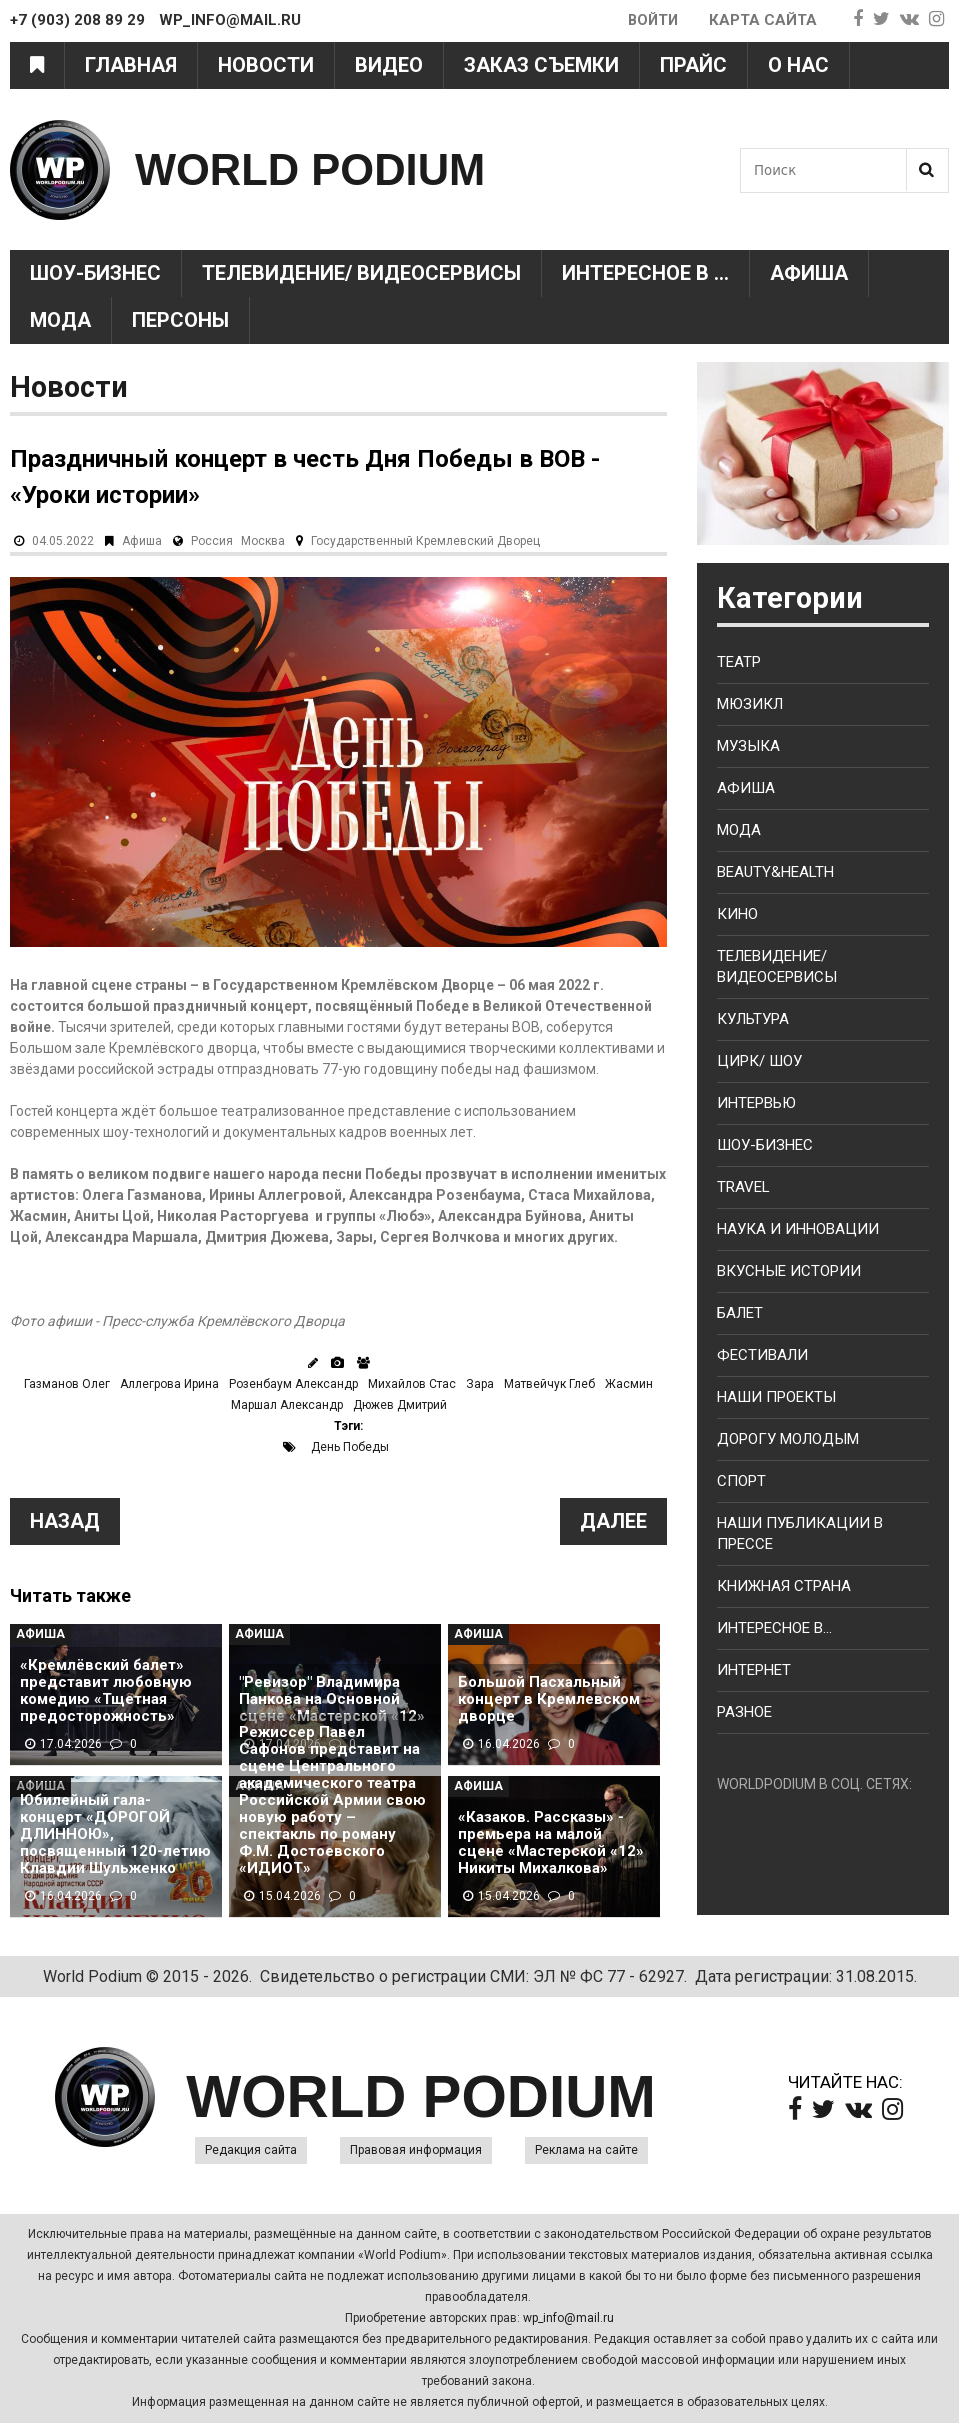 Image resolution: width=959 pixels, height=2423 pixels. What do you see at coordinates (549, 1384) in the screenshot?
I see `Матвейчук Глеб` at bounding box center [549, 1384].